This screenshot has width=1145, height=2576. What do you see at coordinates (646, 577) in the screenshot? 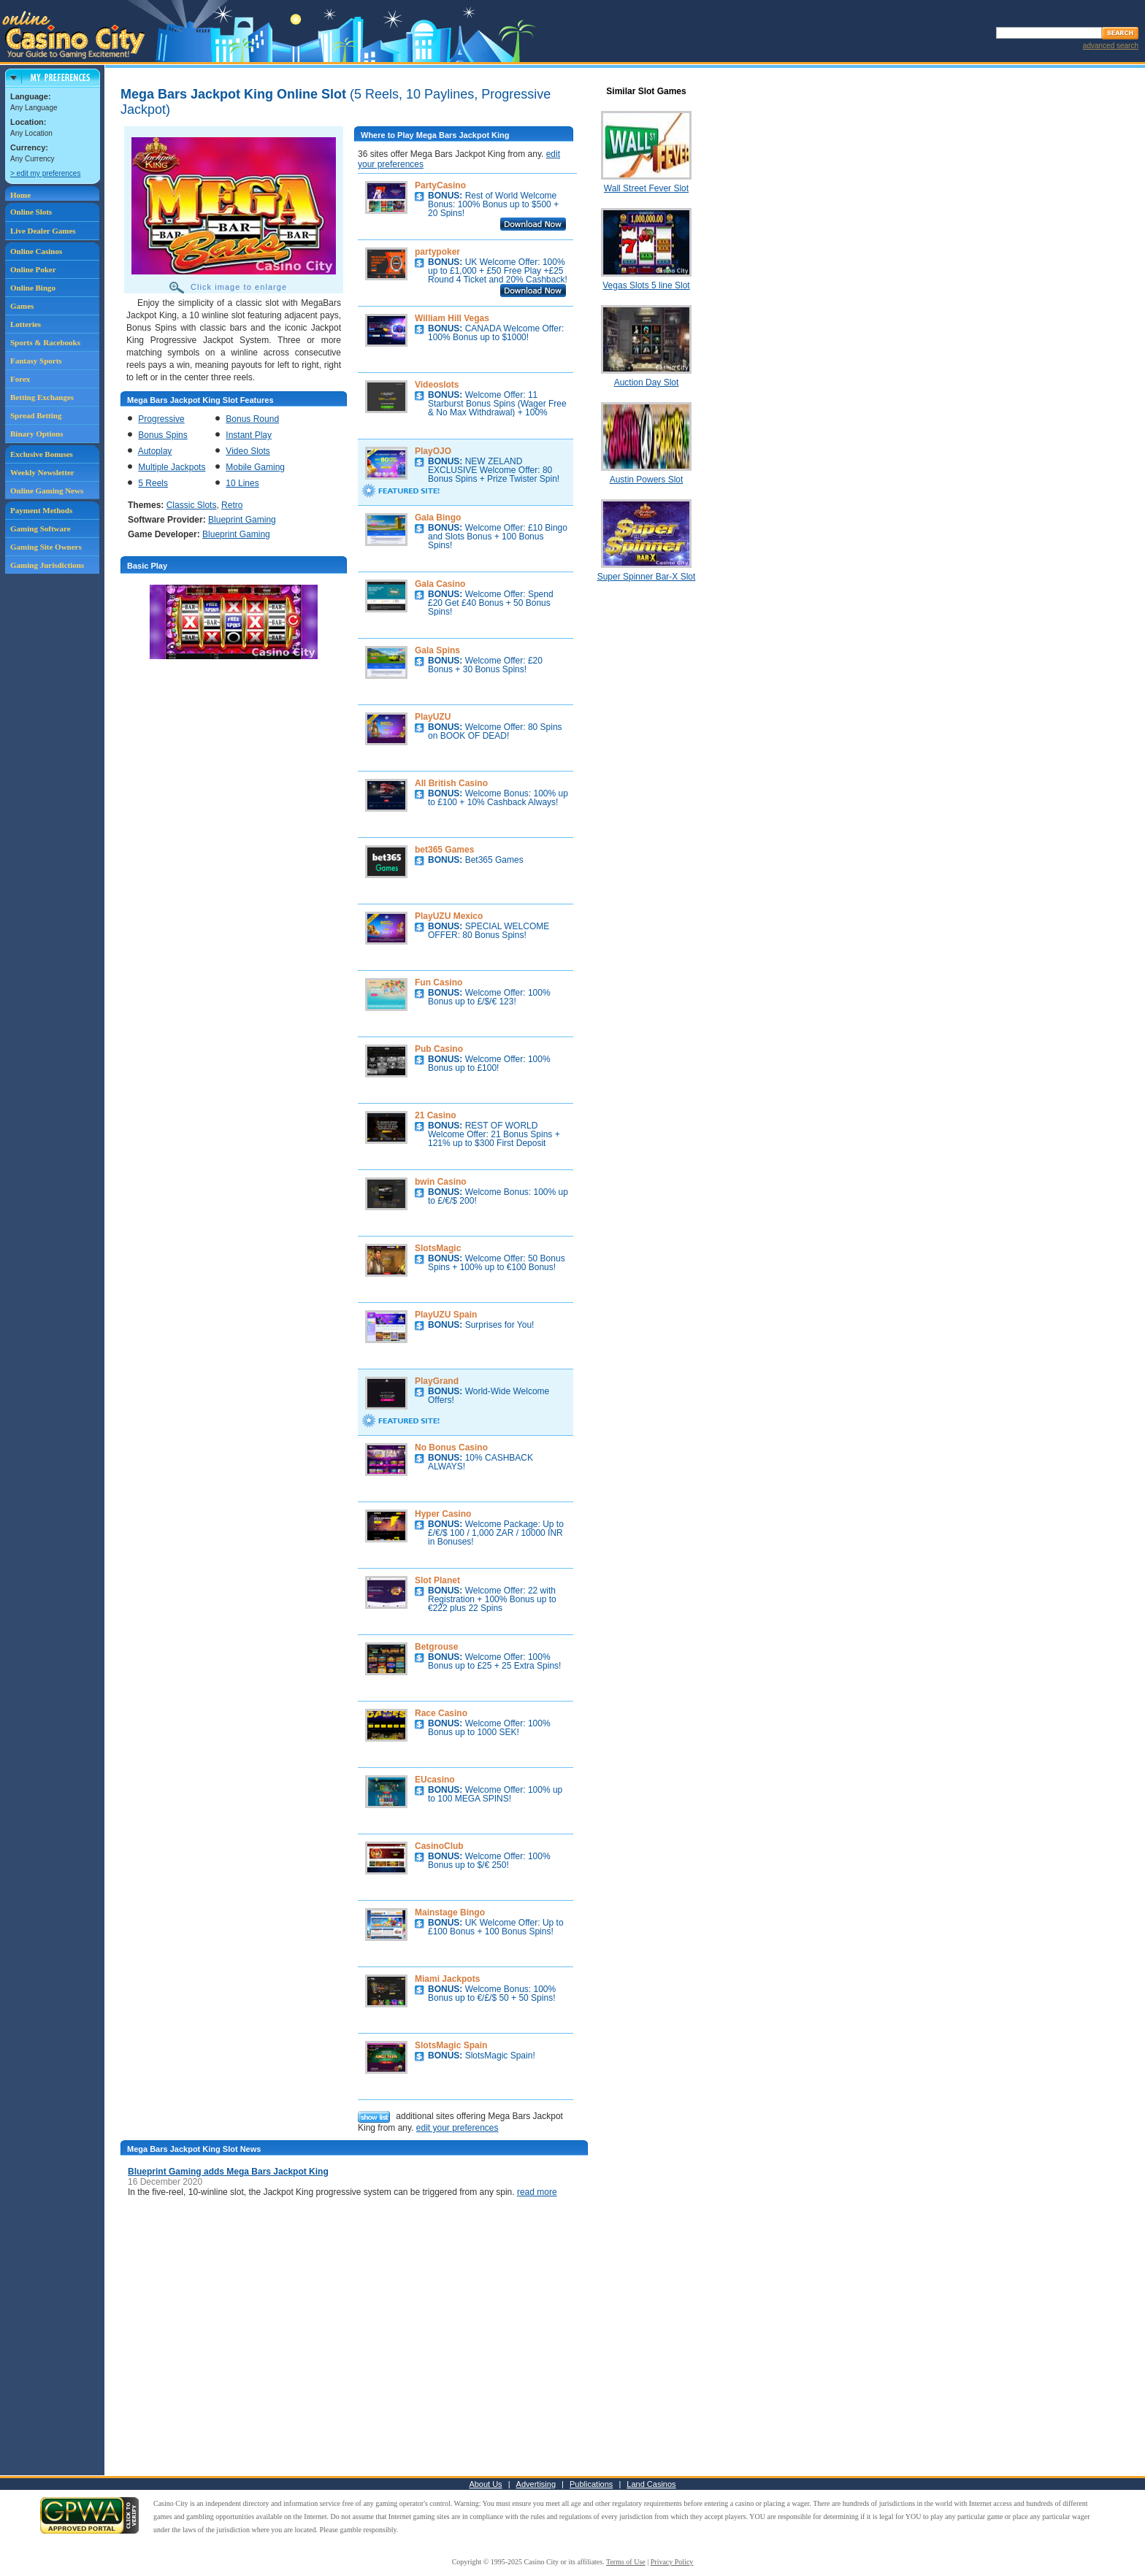
I see `Super Spinner Bar-X Slot` at bounding box center [646, 577].